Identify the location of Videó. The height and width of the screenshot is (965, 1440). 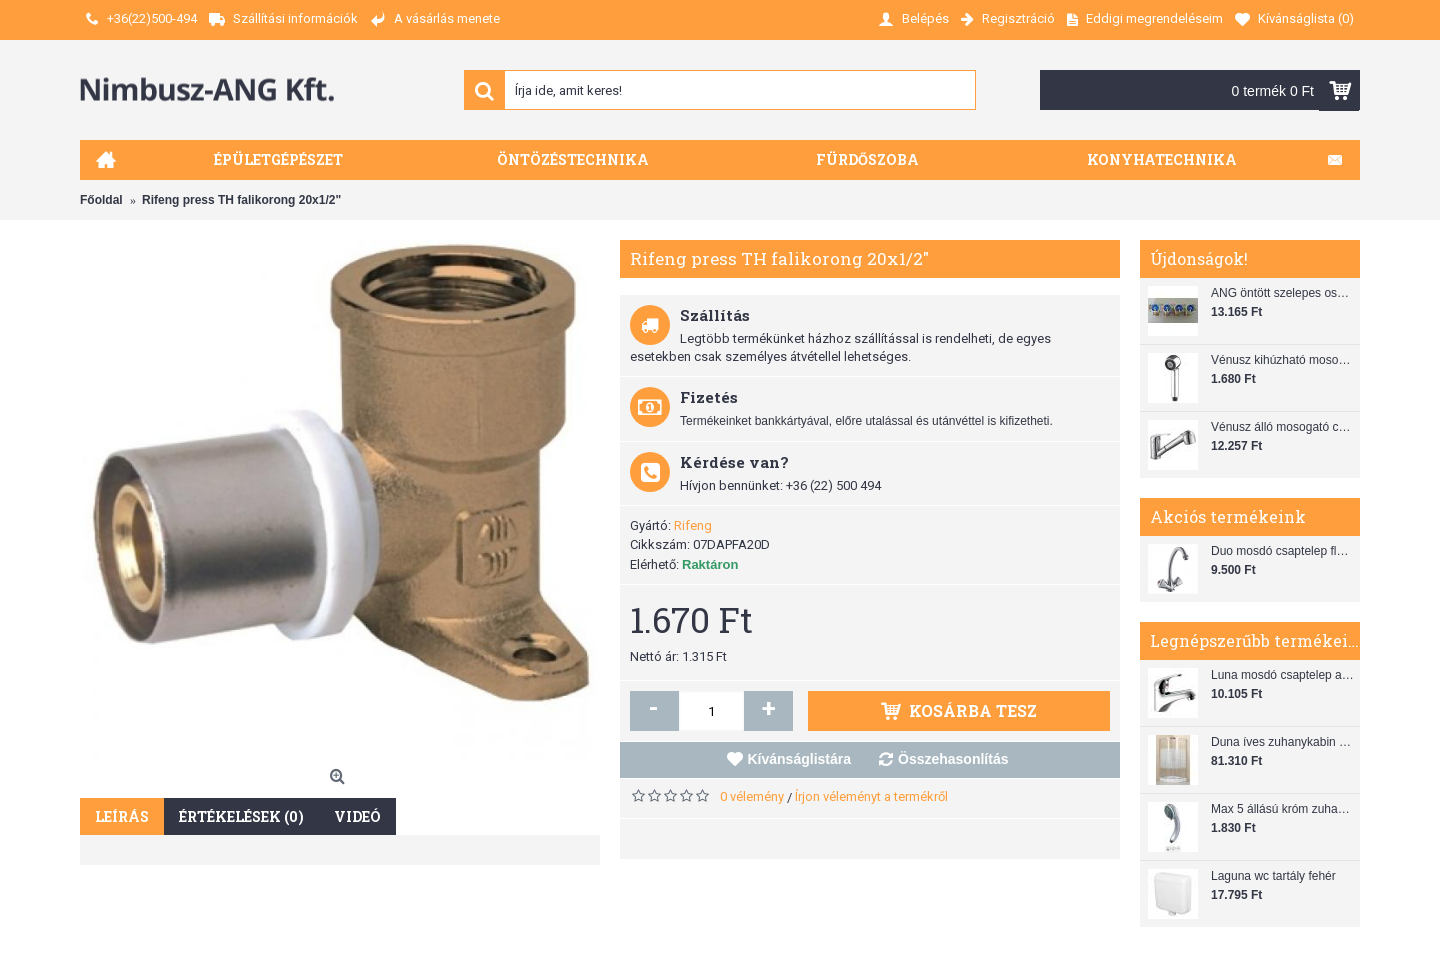
(357, 816).